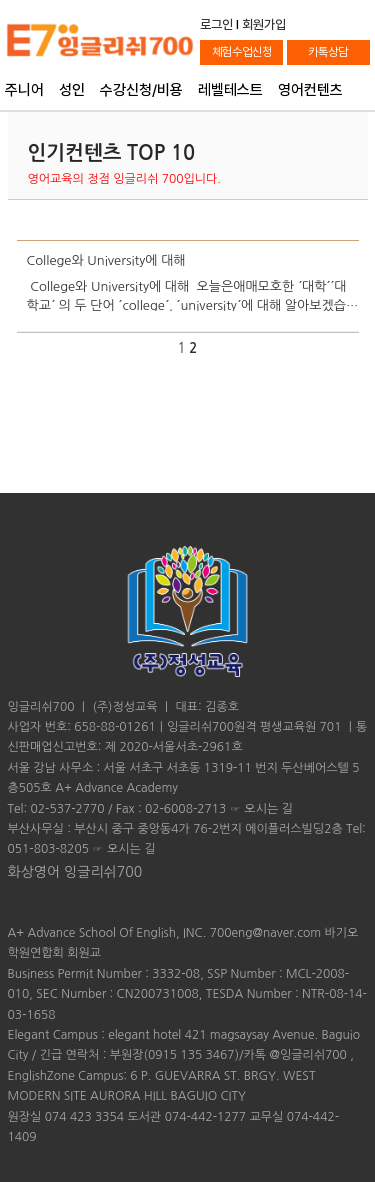  I want to click on 성인, so click(72, 91).